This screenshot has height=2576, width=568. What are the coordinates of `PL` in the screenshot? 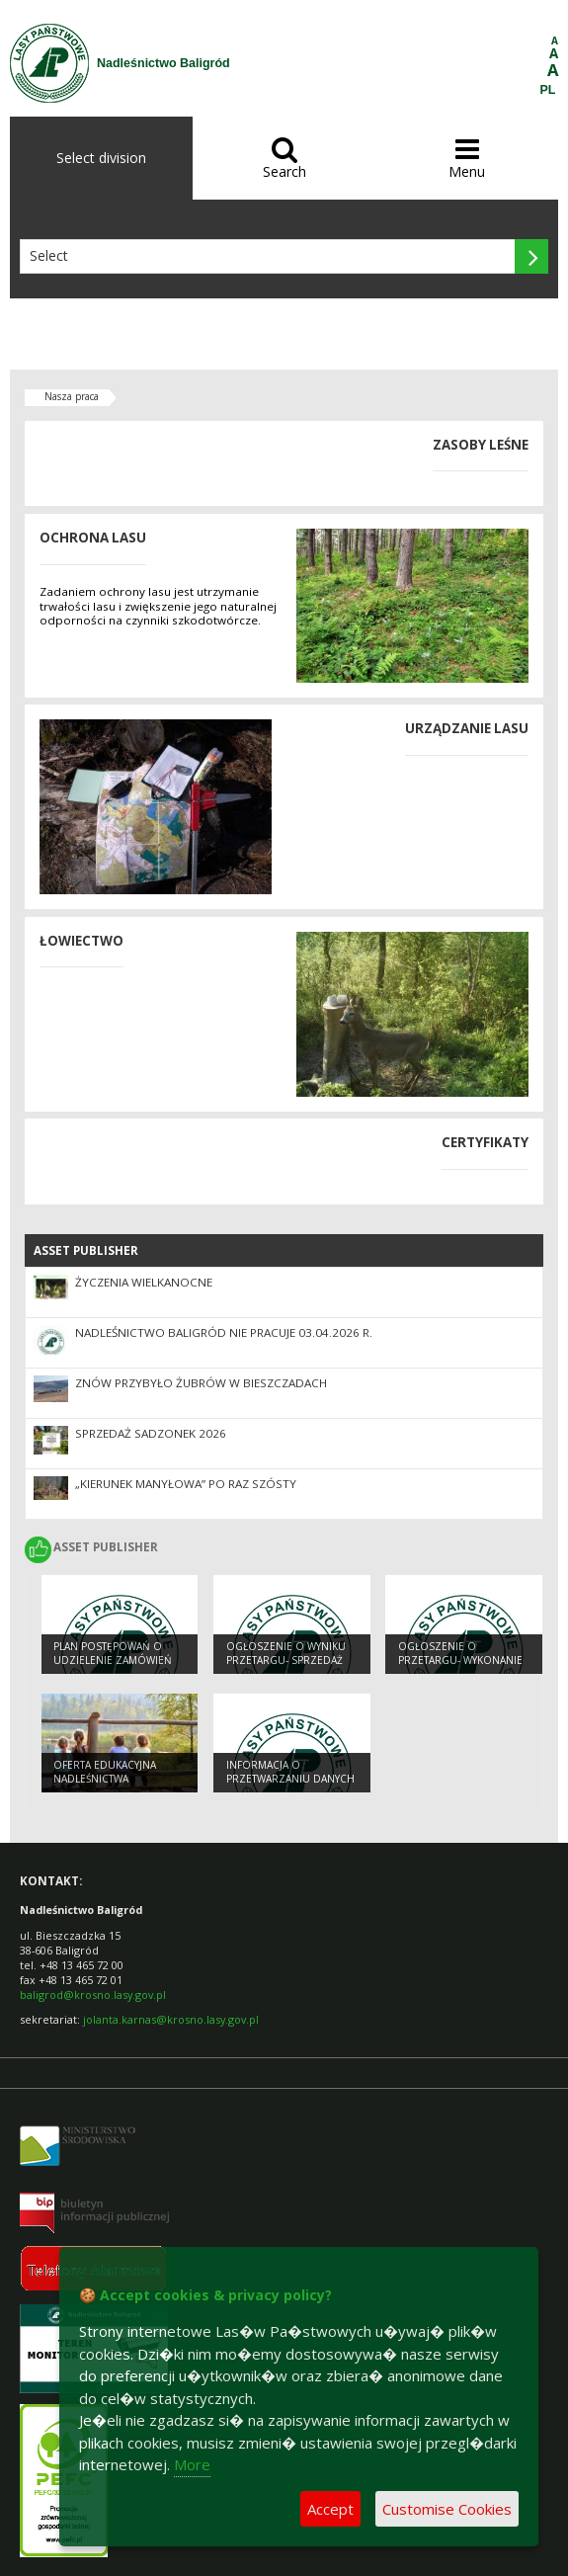 It's located at (548, 90).